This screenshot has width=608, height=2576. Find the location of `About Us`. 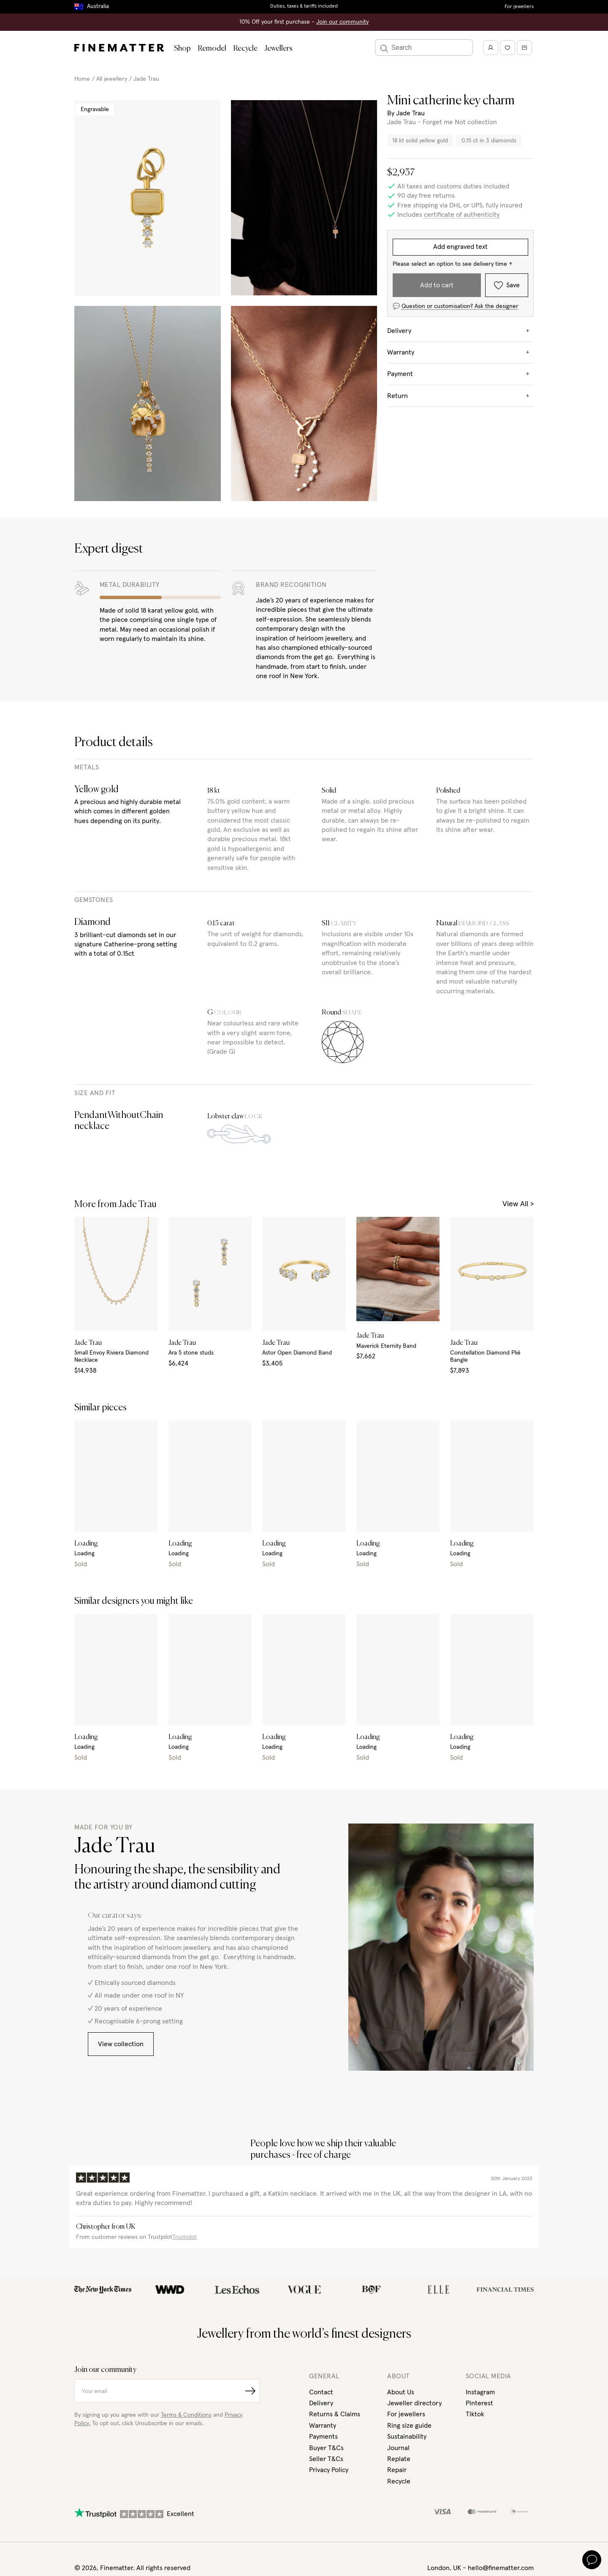

About Us is located at coordinates (400, 2392).